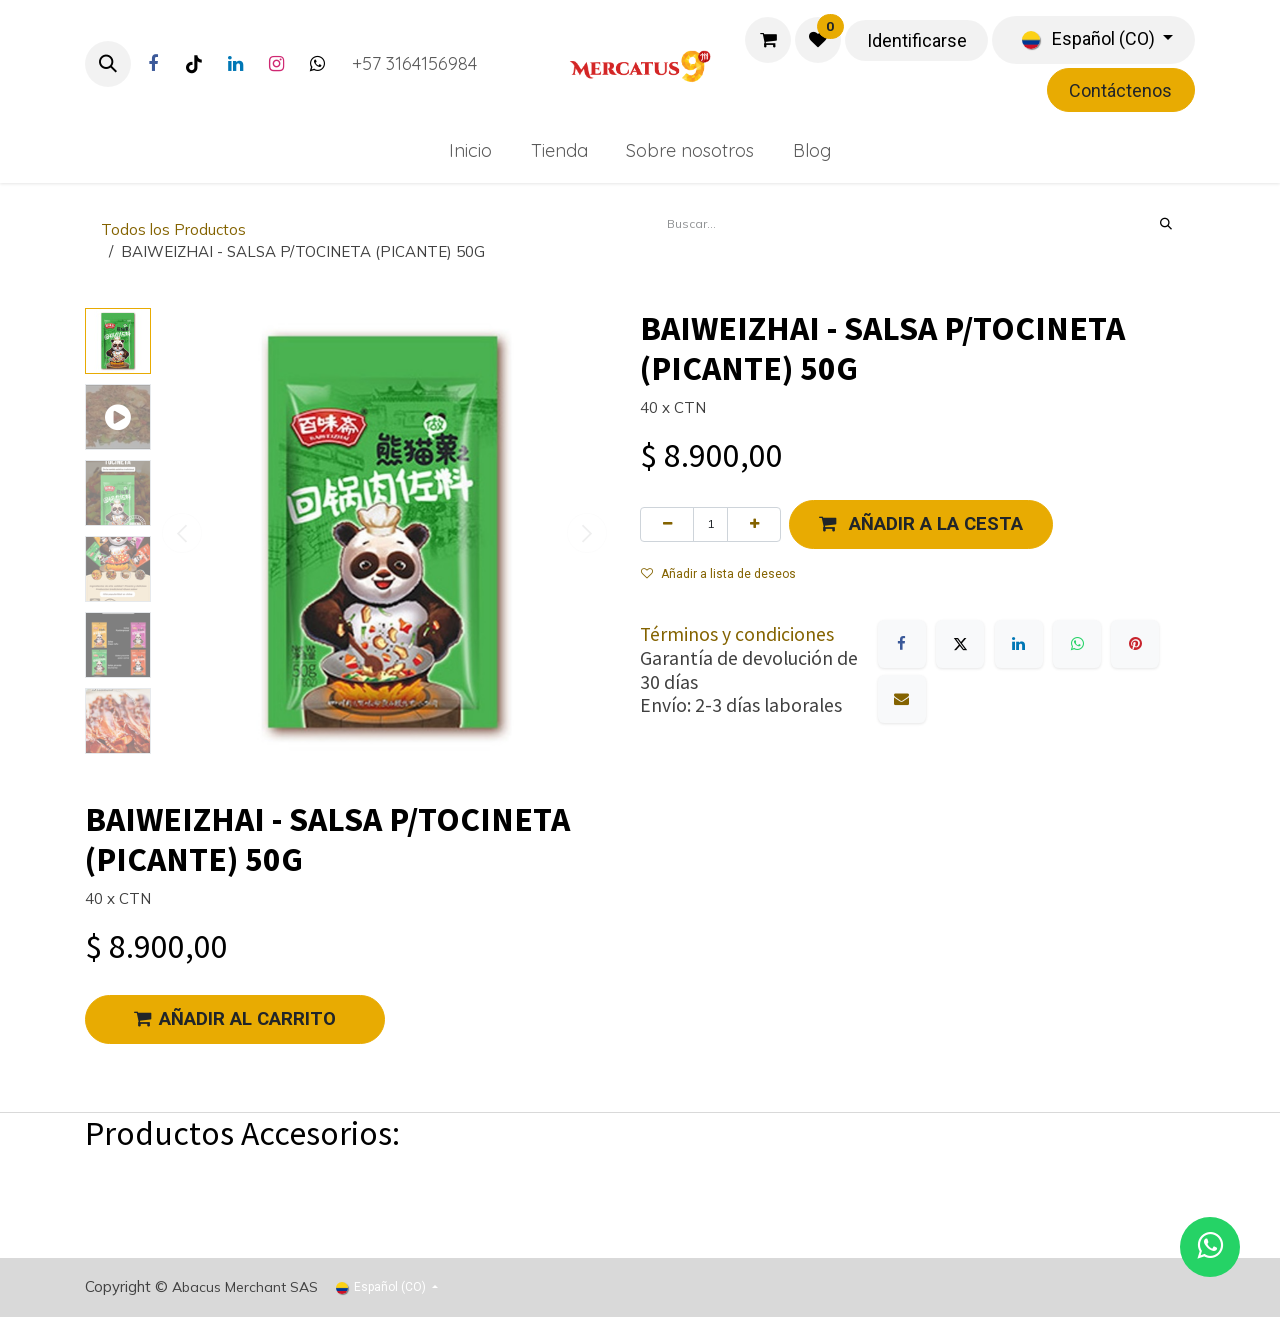 The height and width of the screenshot is (1317, 1280). What do you see at coordinates (754, 524) in the screenshot?
I see `[Agregue uno]` at bounding box center [754, 524].